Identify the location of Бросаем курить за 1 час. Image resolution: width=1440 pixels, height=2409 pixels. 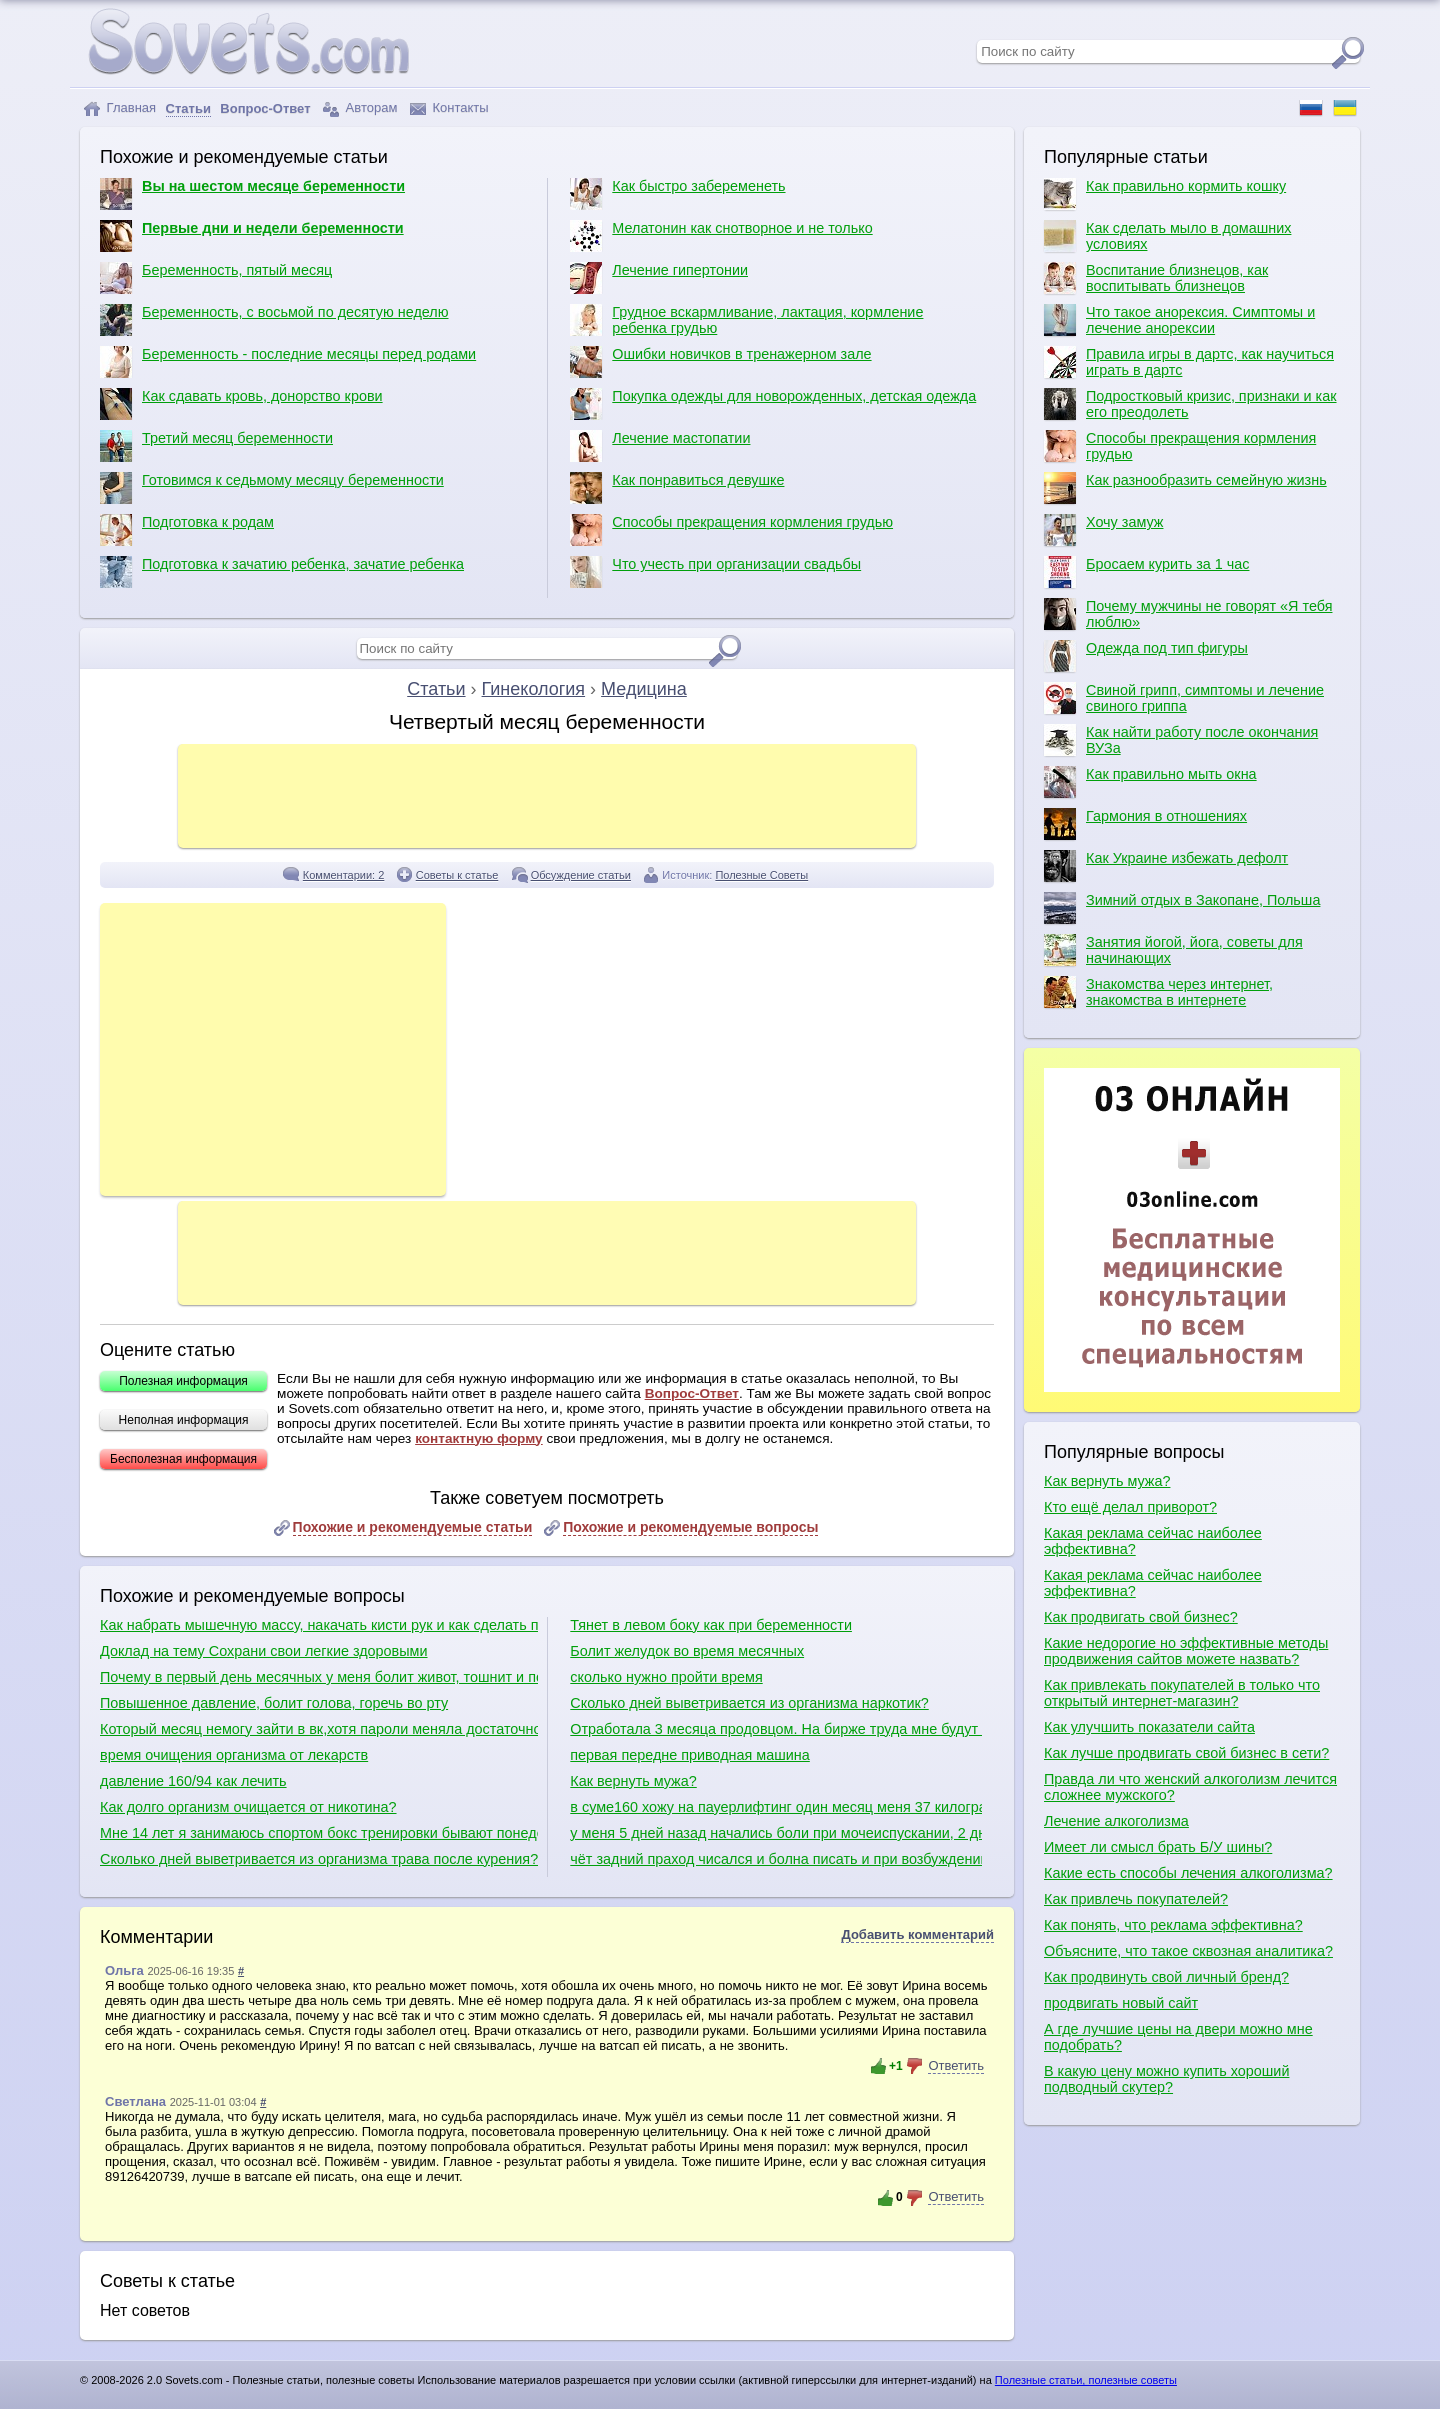
(1146, 572).